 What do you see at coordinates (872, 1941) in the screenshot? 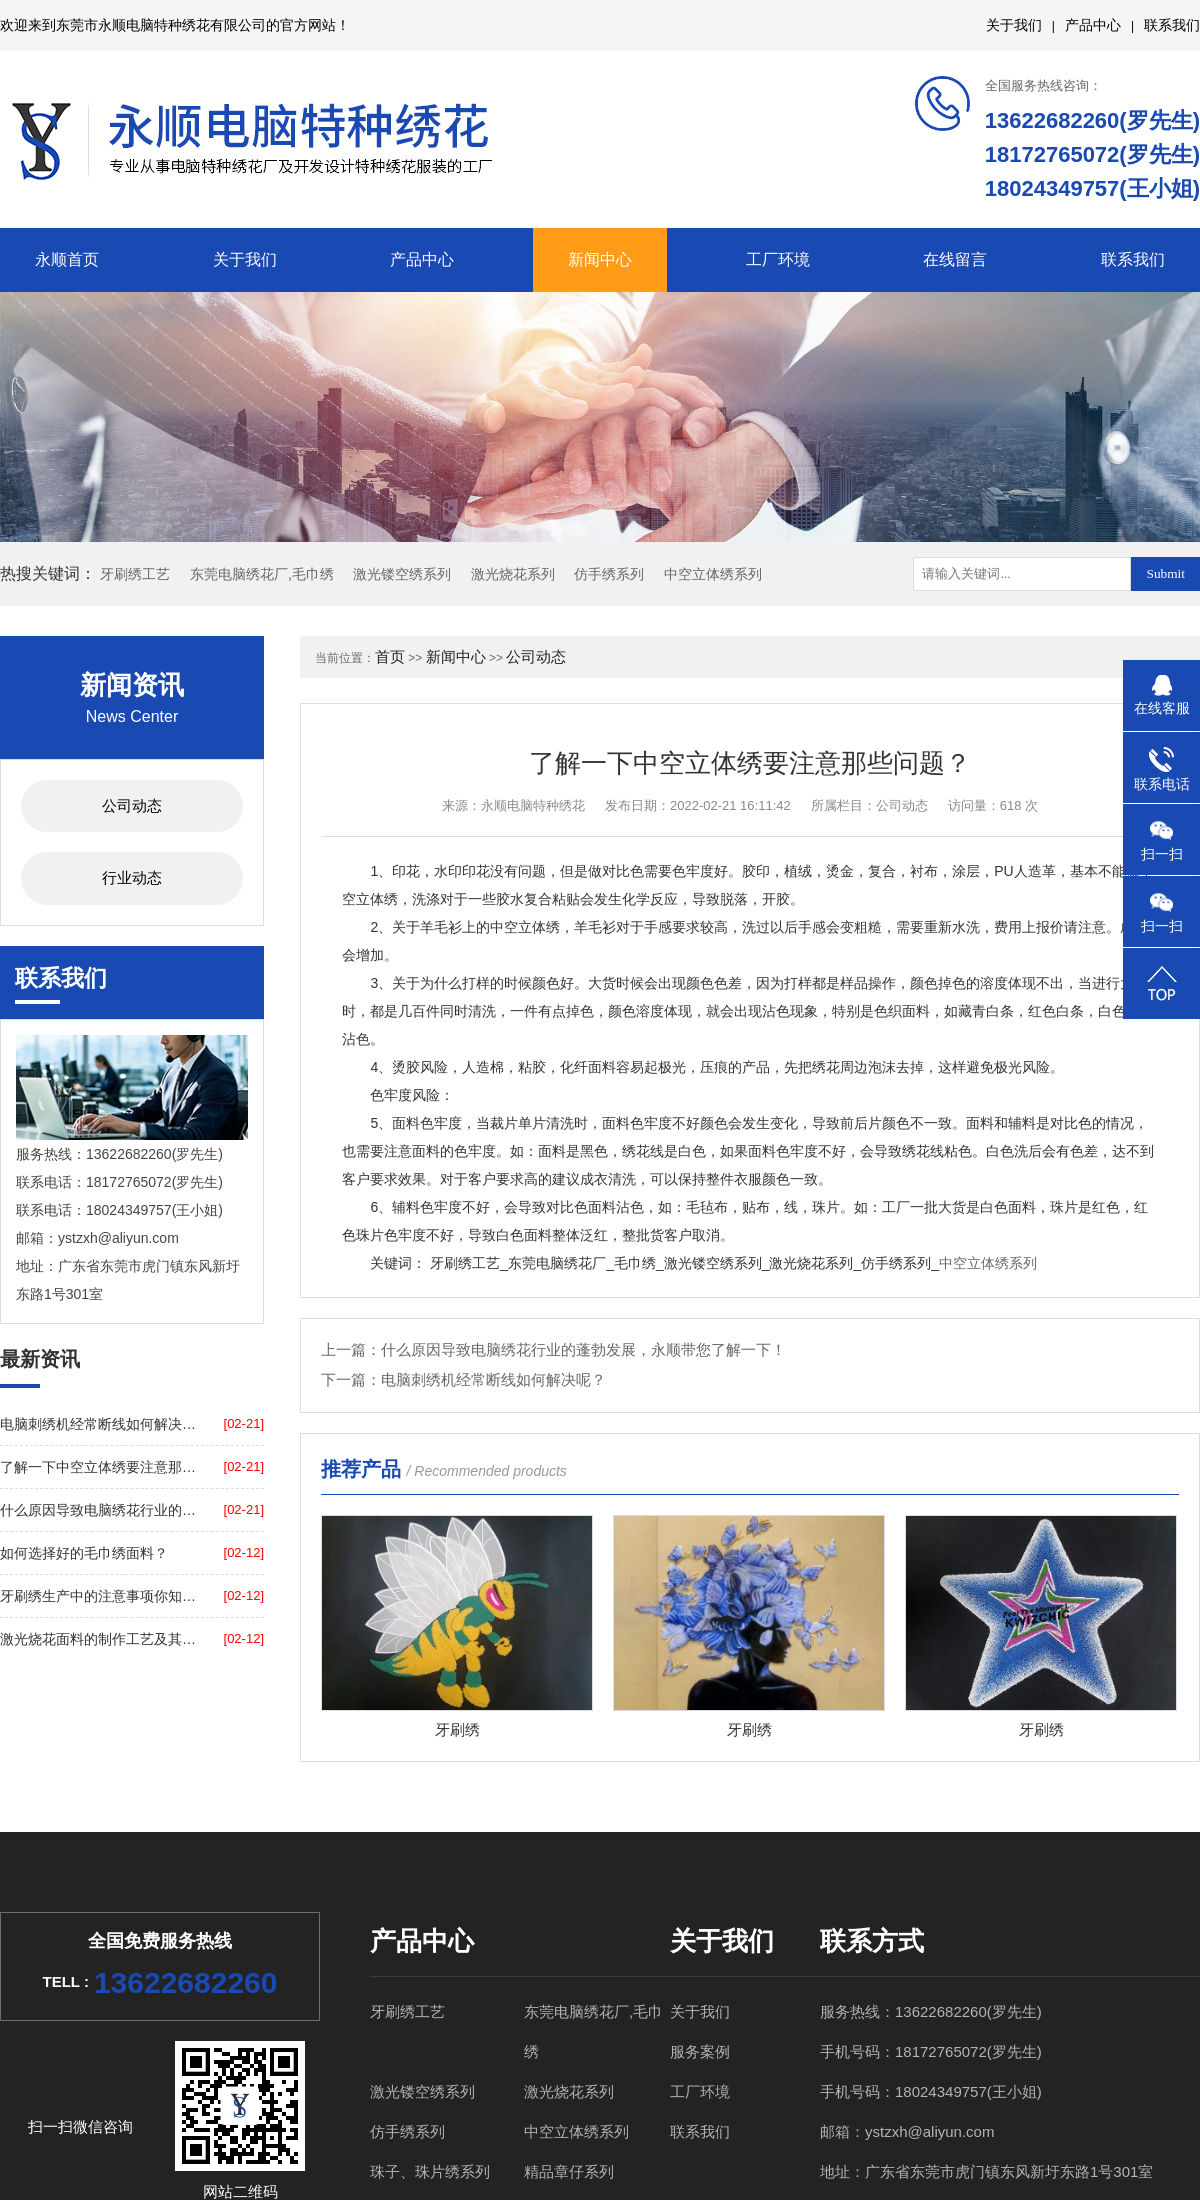
I see `联系方式` at bounding box center [872, 1941].